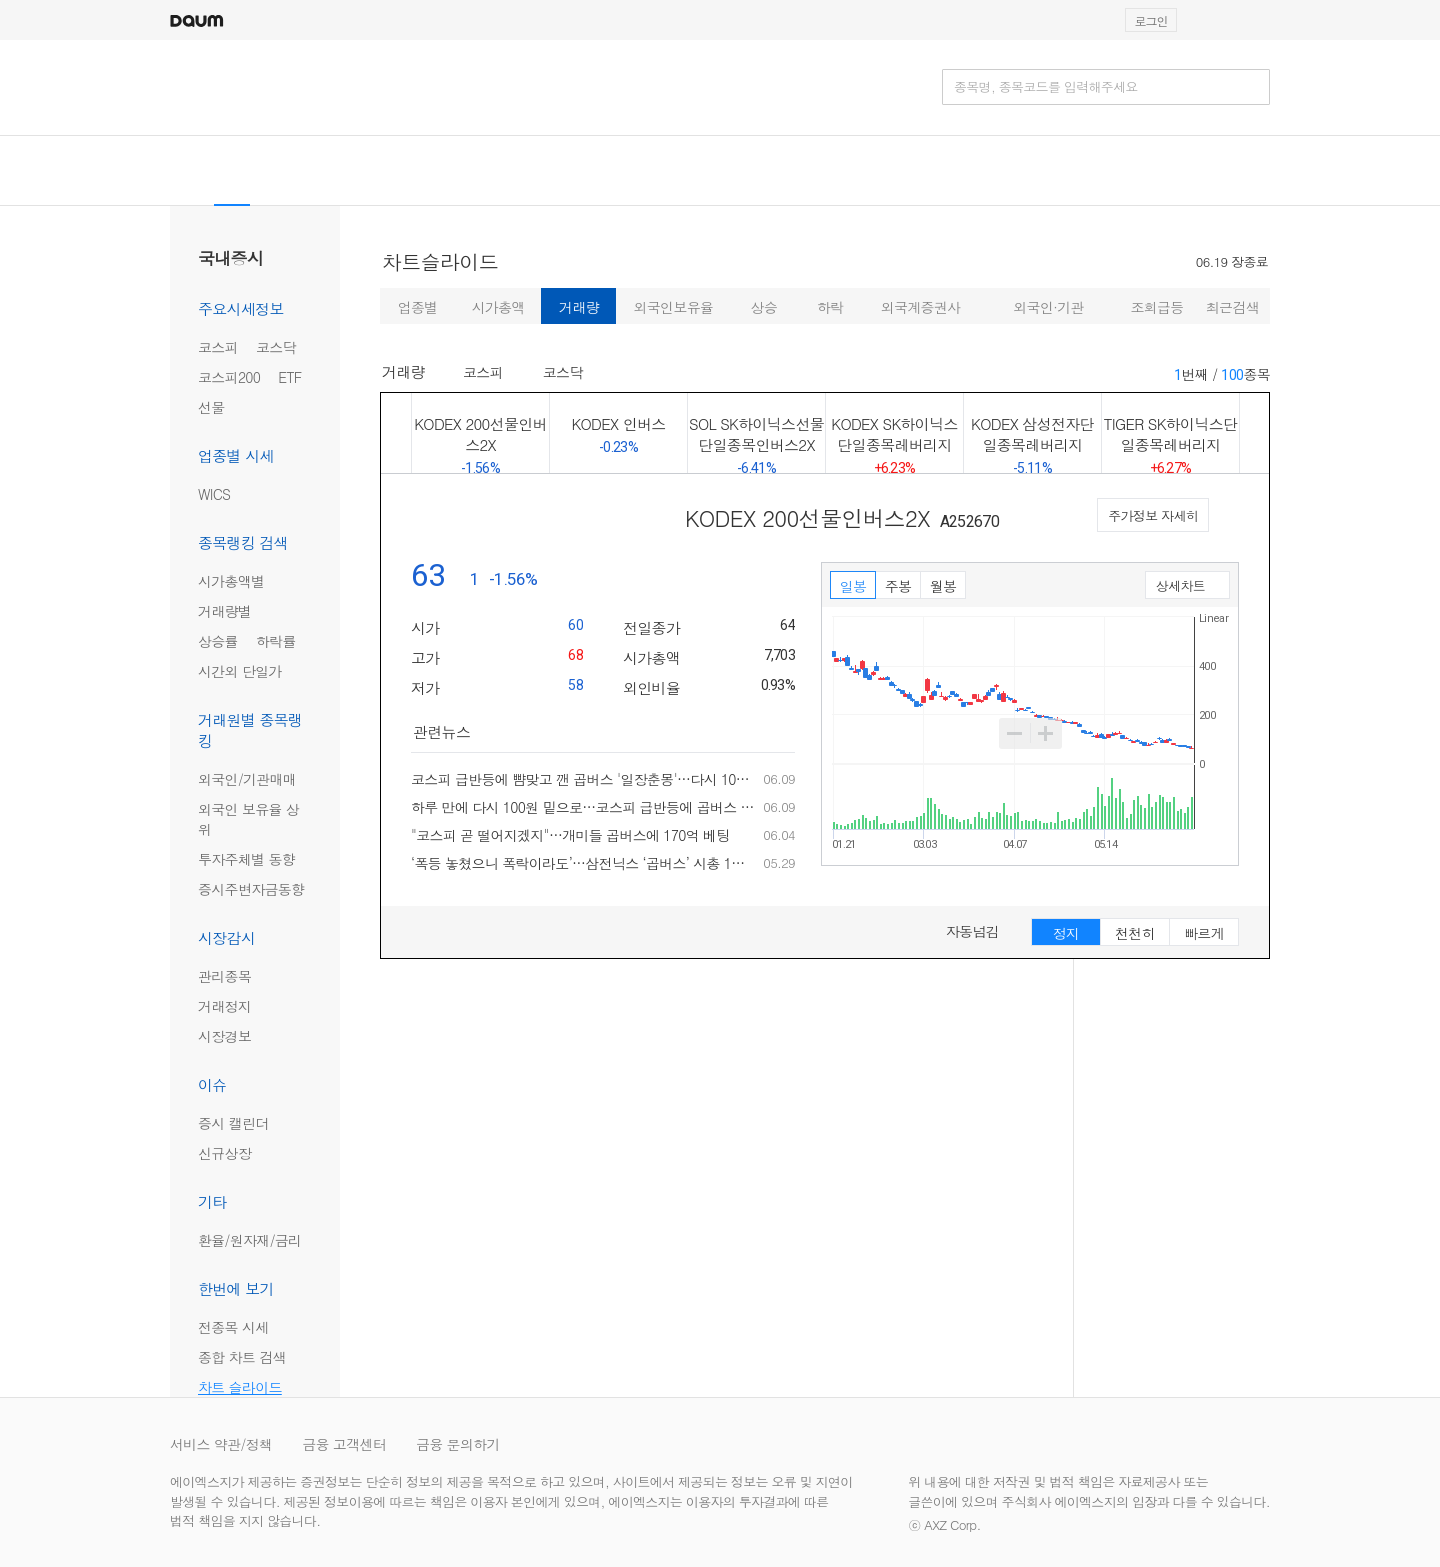 The height and width of the screenshot is (1567, 1440). Describe the element at coordinates (763, 307) in the screenshot. I see `상승` at that location.